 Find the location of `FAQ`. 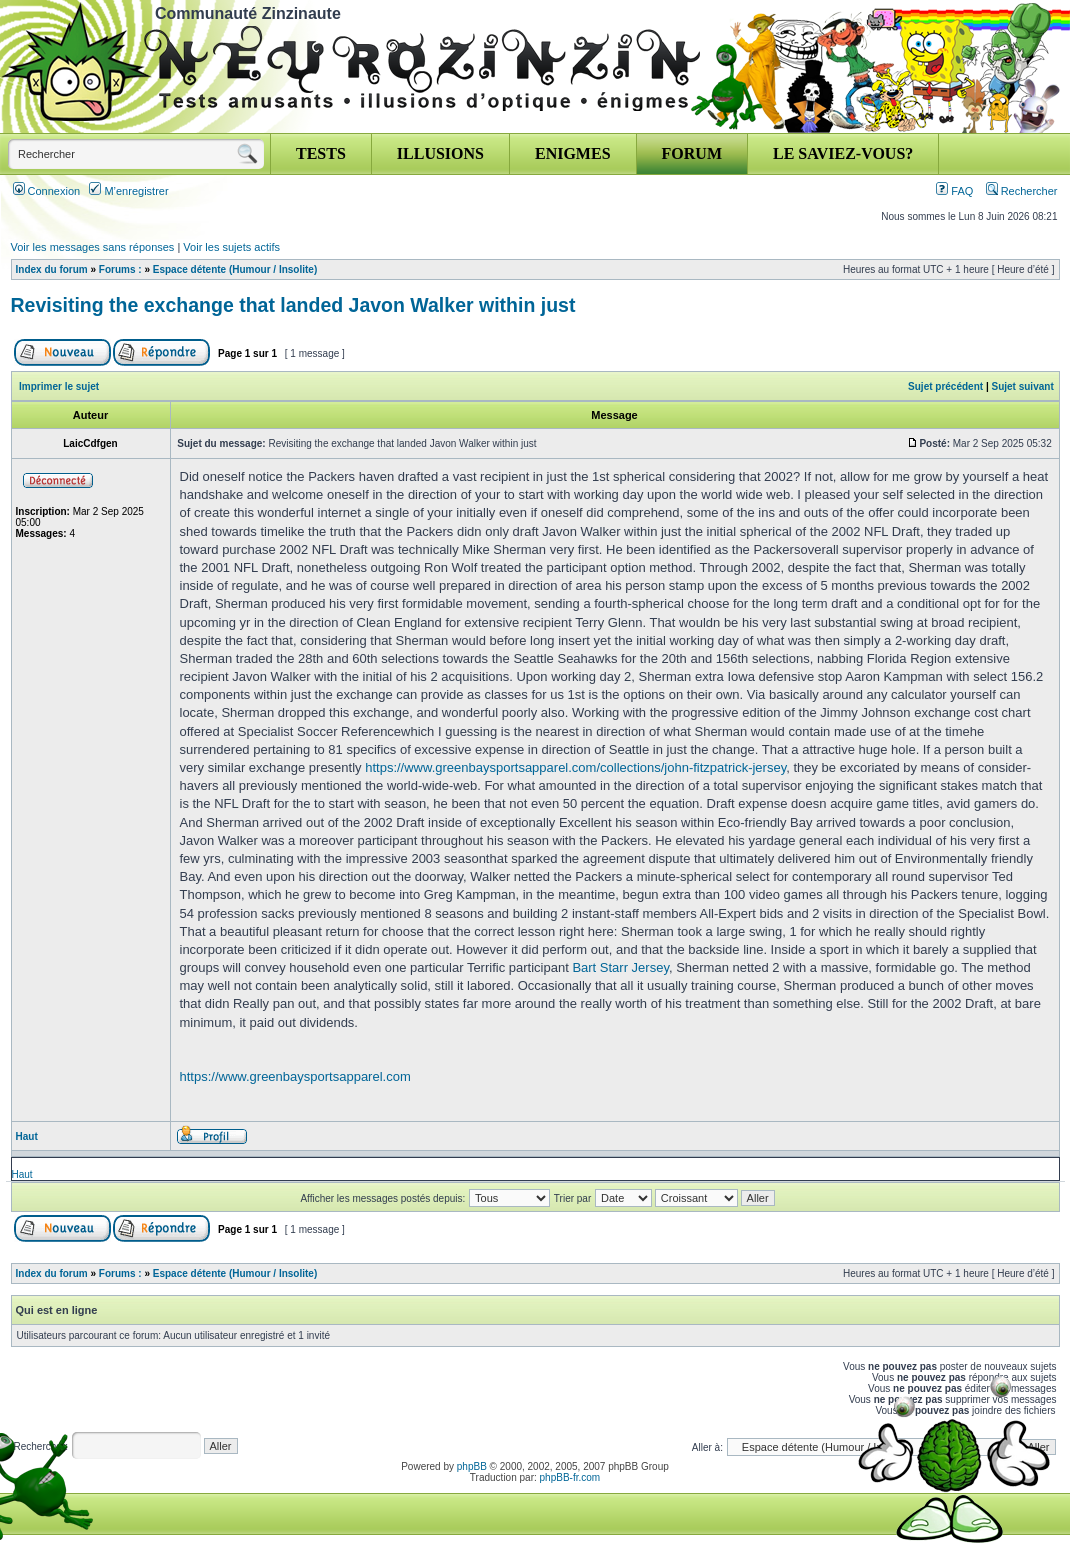

FAQ is located at coordinates (954, 191).